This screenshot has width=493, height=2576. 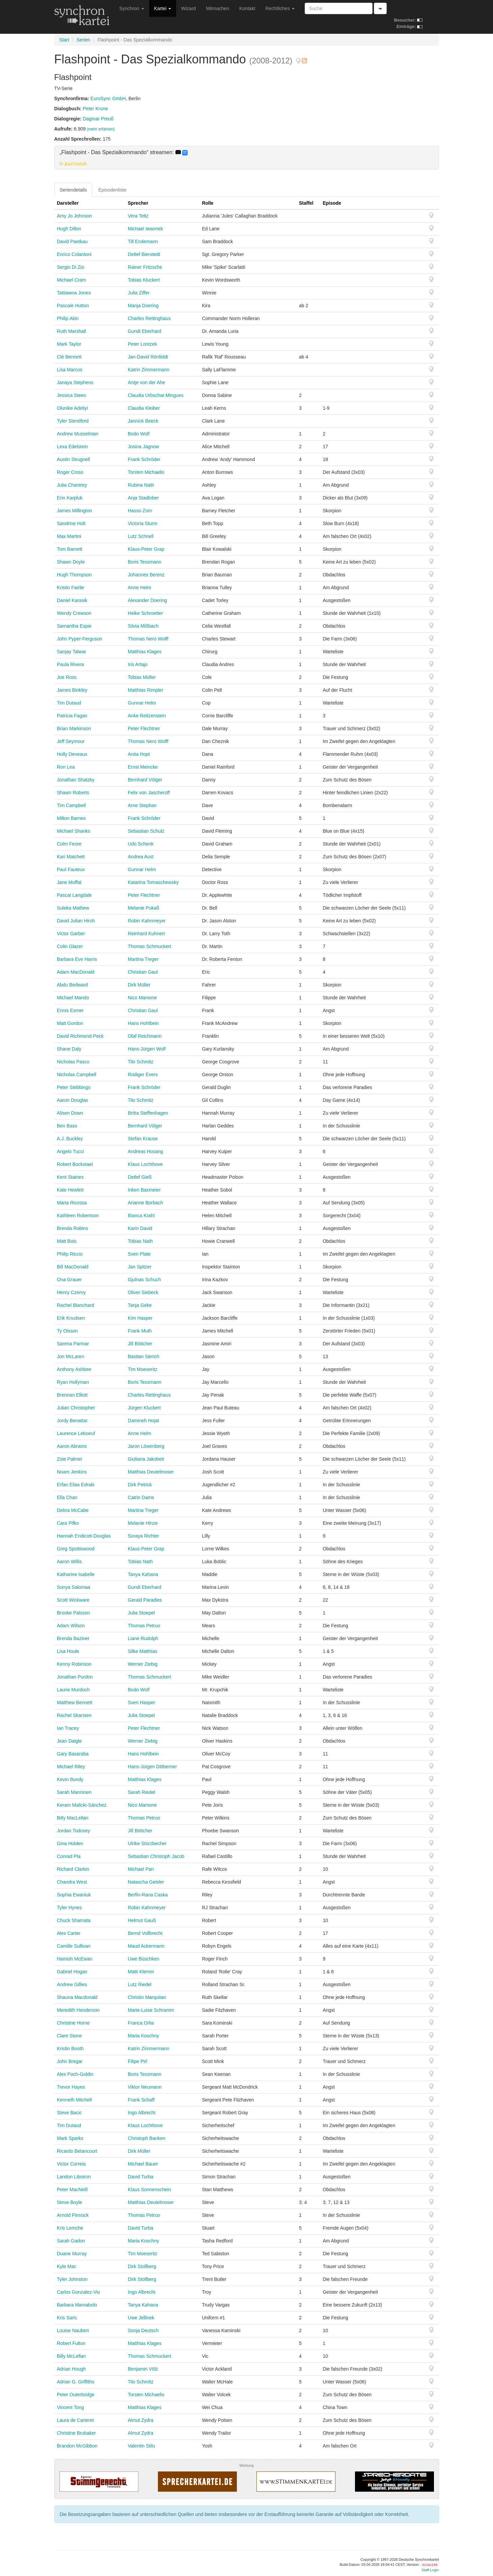 I want to click on Alexander Doering, so click(x=147, y=600).